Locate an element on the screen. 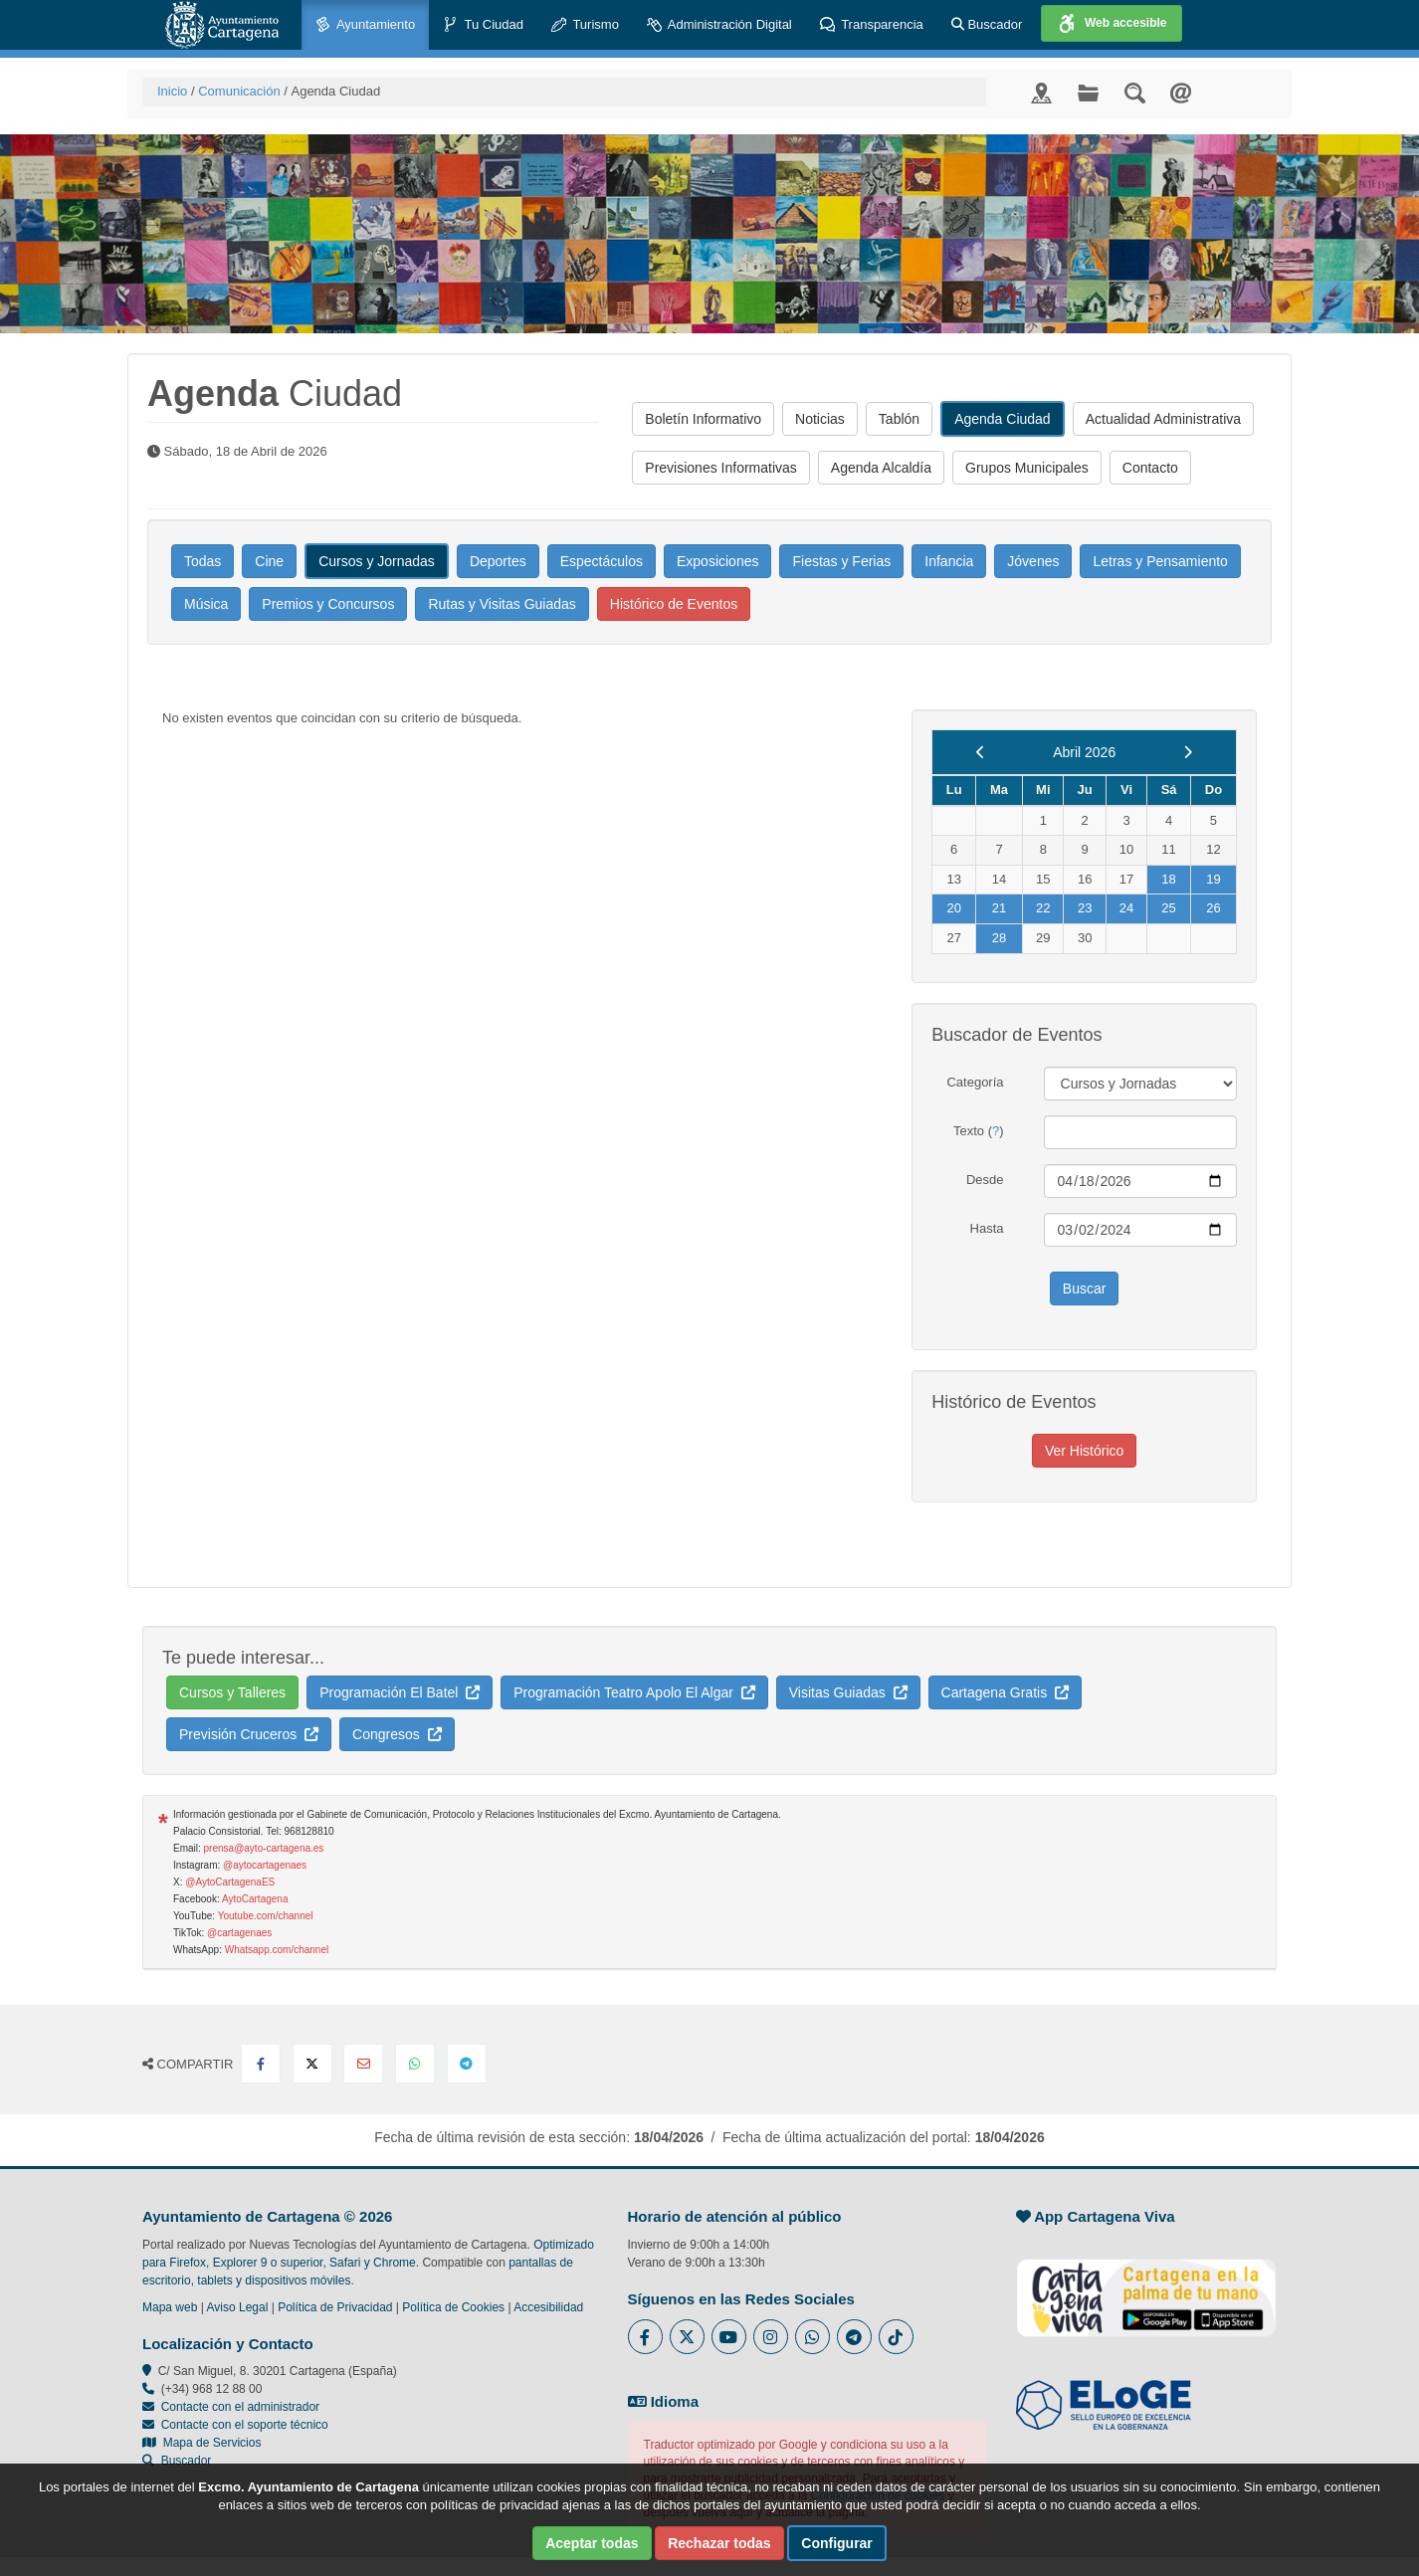  Congresos is located at coordinates (396, 1734).